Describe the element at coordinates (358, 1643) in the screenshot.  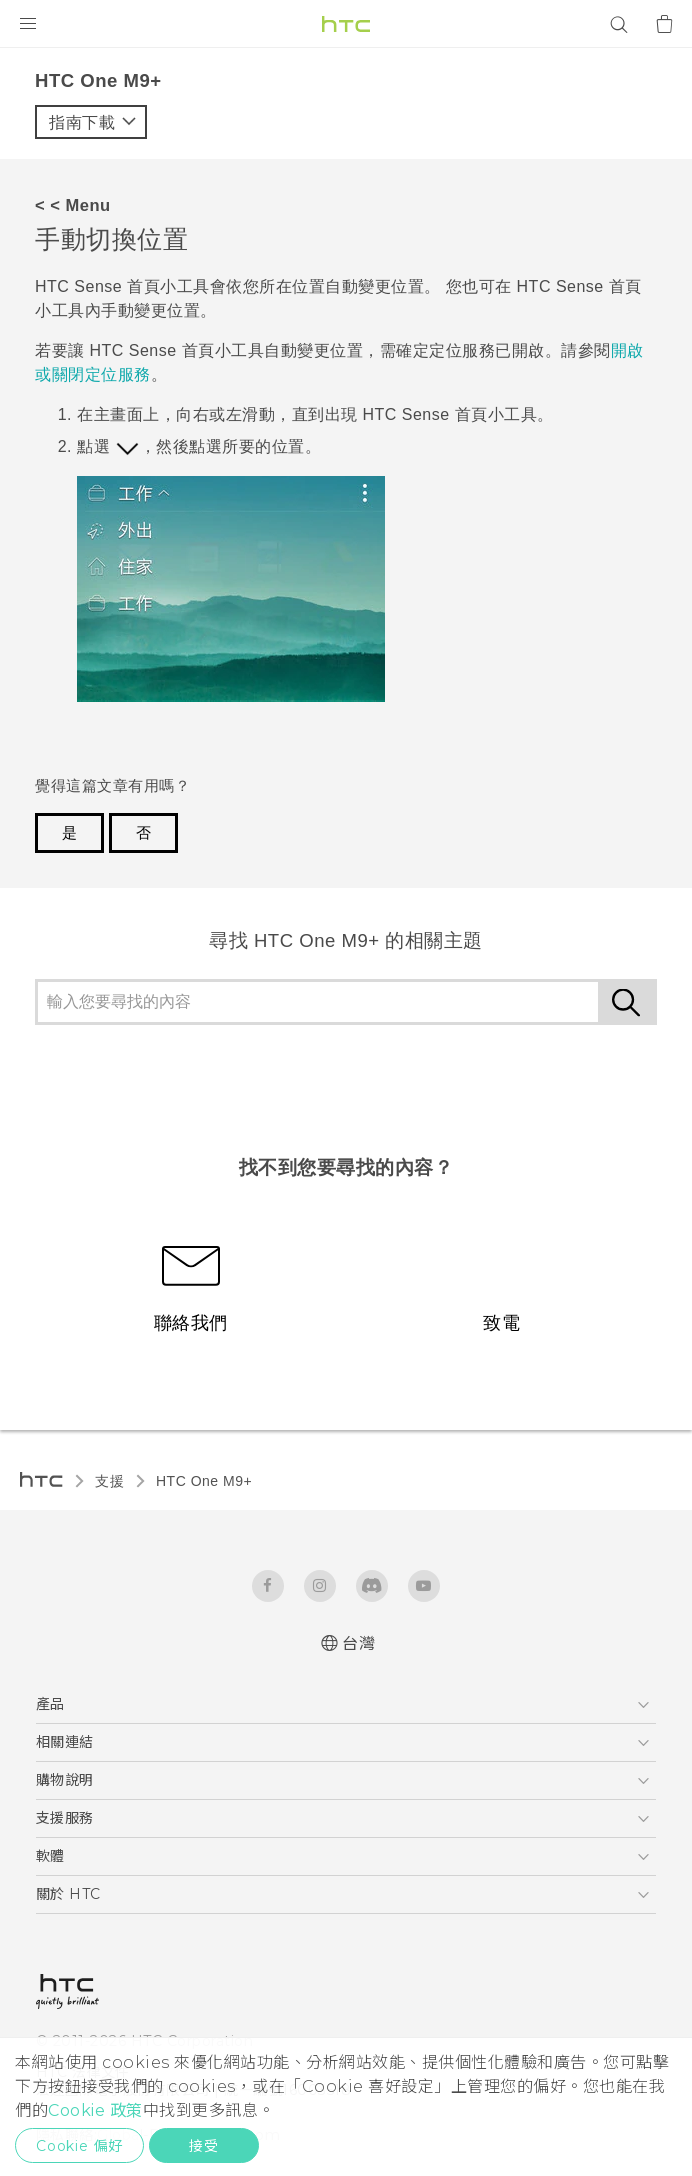
I see `台灣` at that location.